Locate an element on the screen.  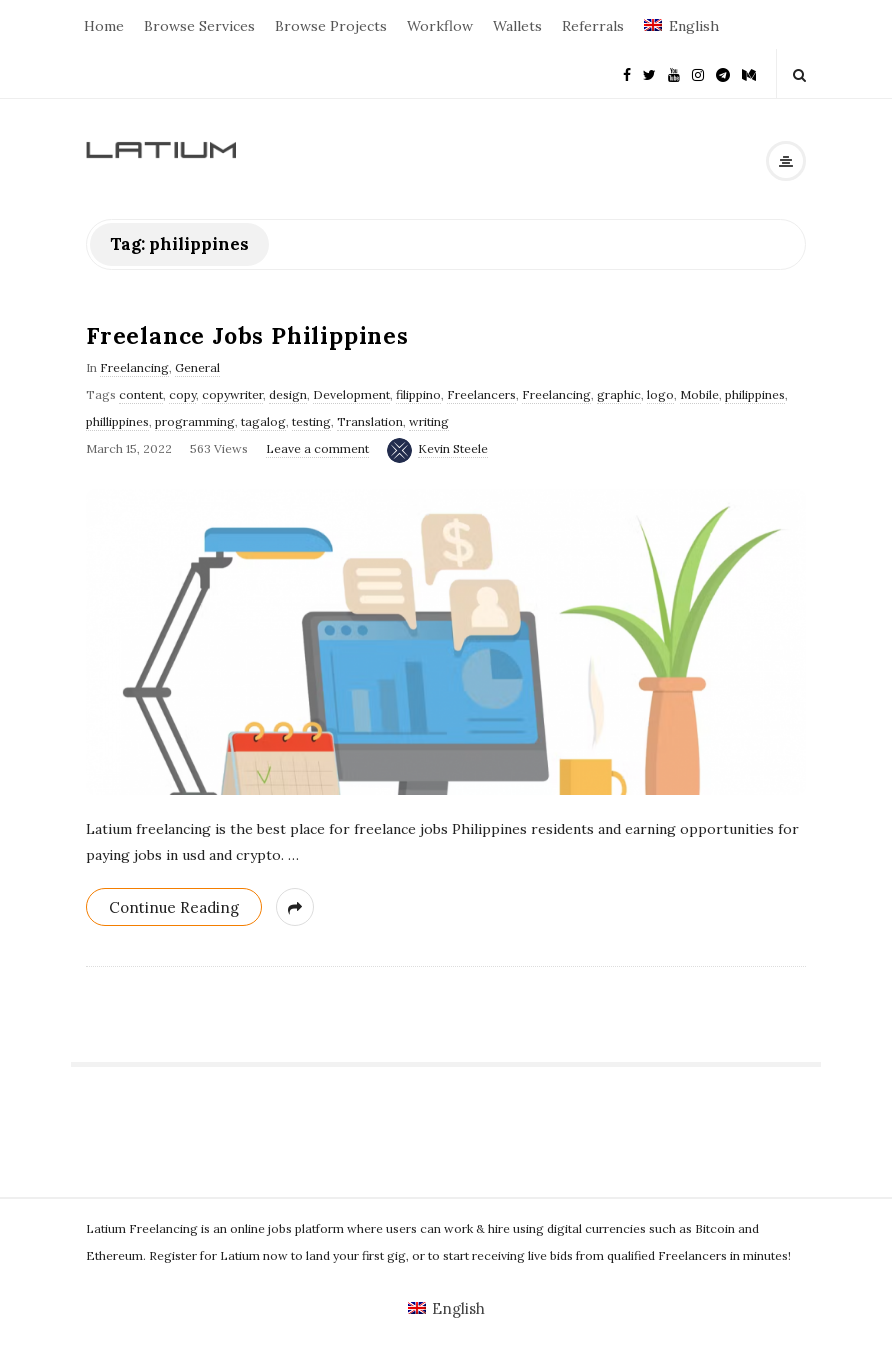
Translation is located at coordinates (370, 421).